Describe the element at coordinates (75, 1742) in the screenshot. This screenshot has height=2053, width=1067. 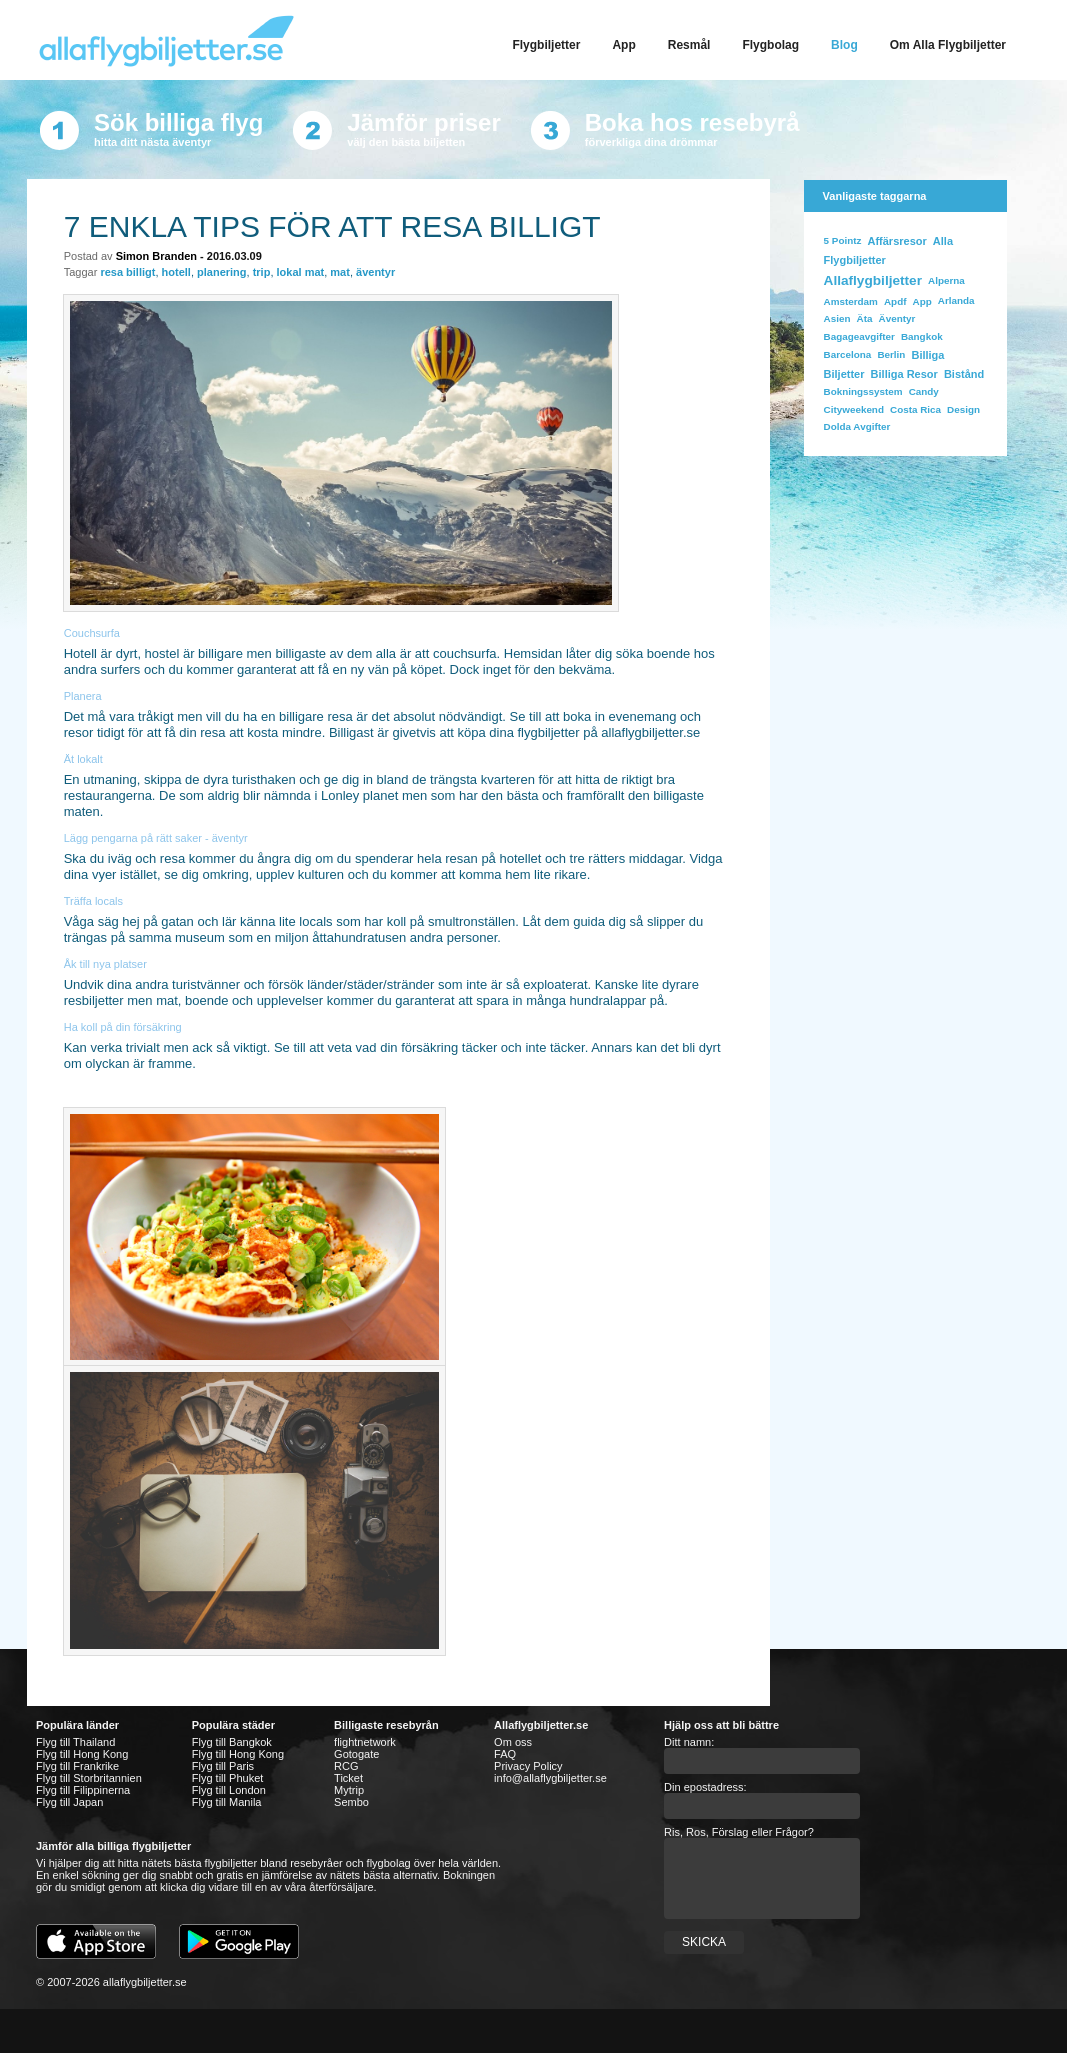
I see `Flyg till Thailand` at that location.